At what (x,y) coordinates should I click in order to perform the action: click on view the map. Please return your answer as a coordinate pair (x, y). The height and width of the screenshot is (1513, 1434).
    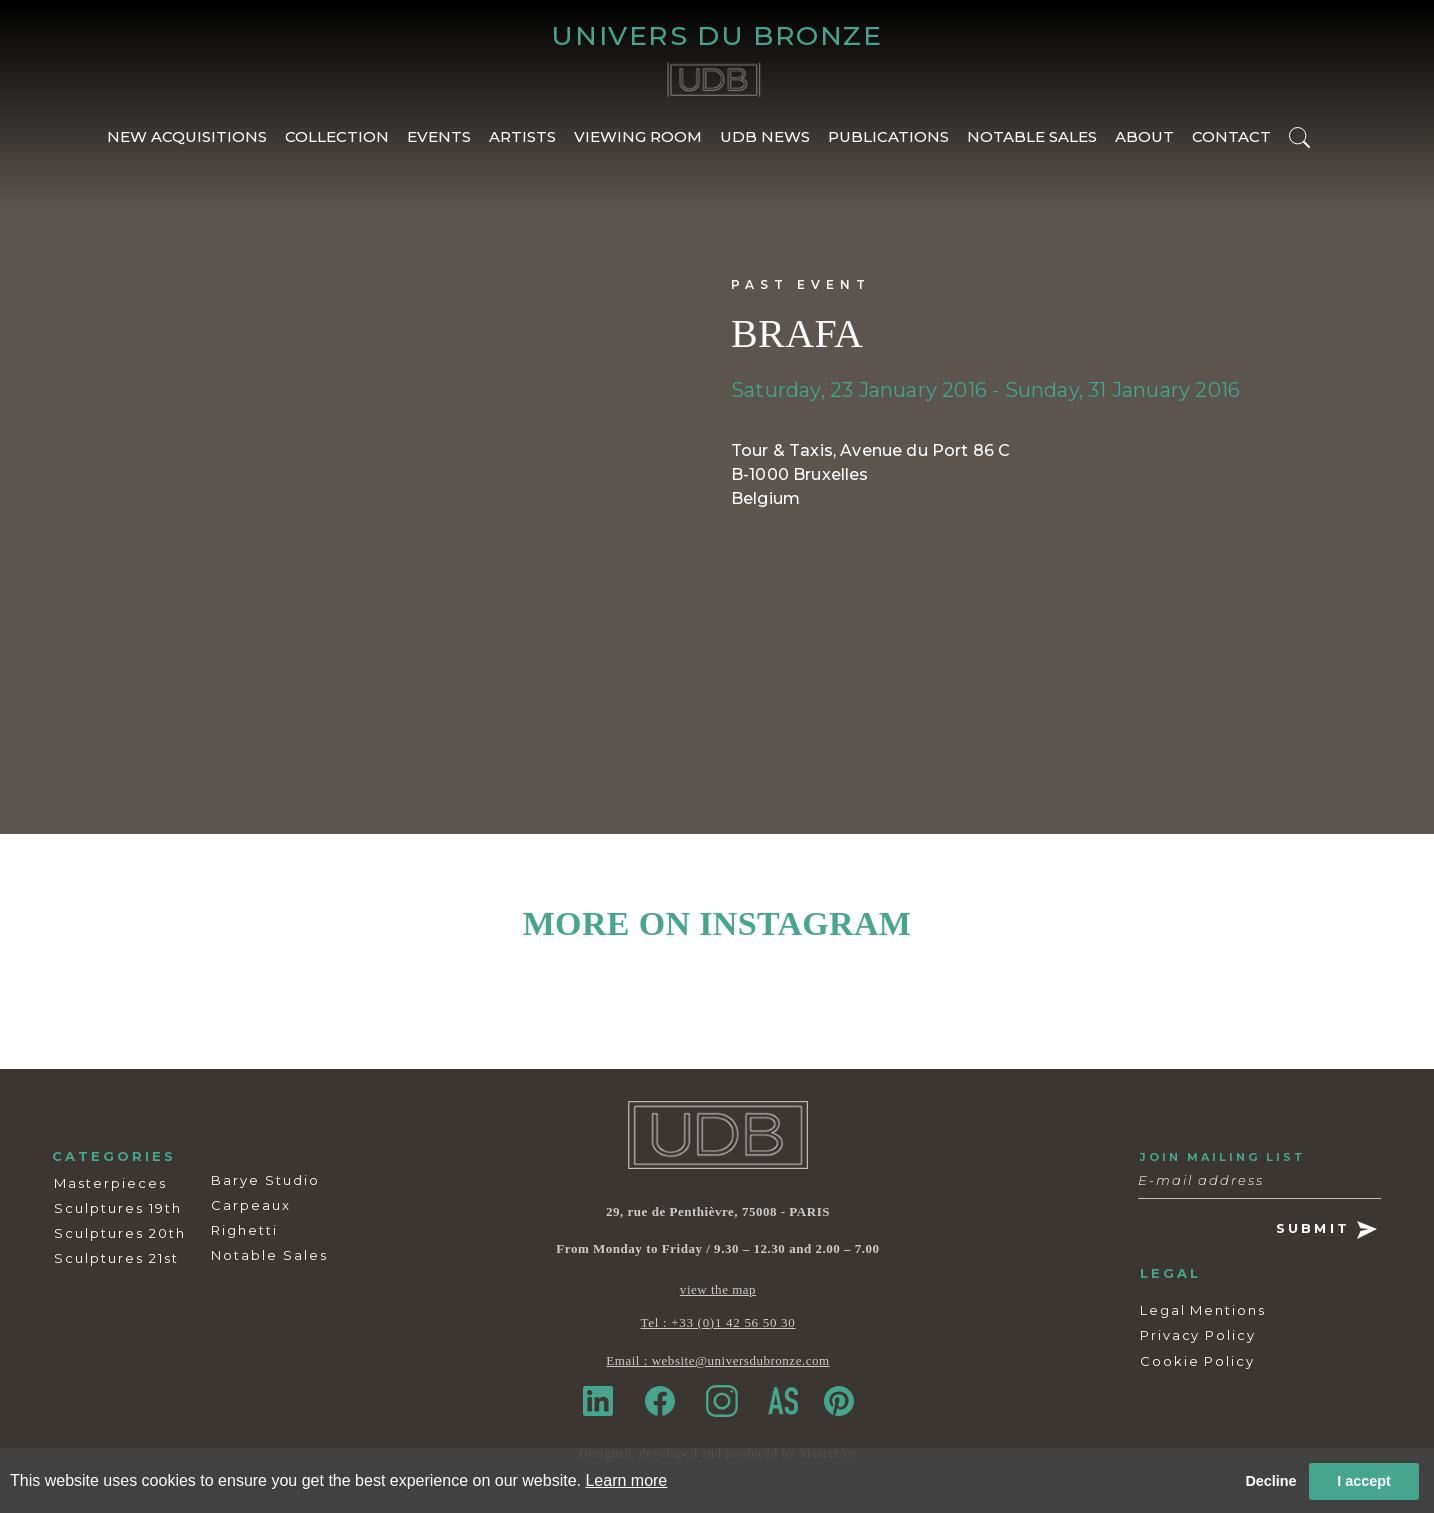
    Looking at the image, I should click on (718, 1289).